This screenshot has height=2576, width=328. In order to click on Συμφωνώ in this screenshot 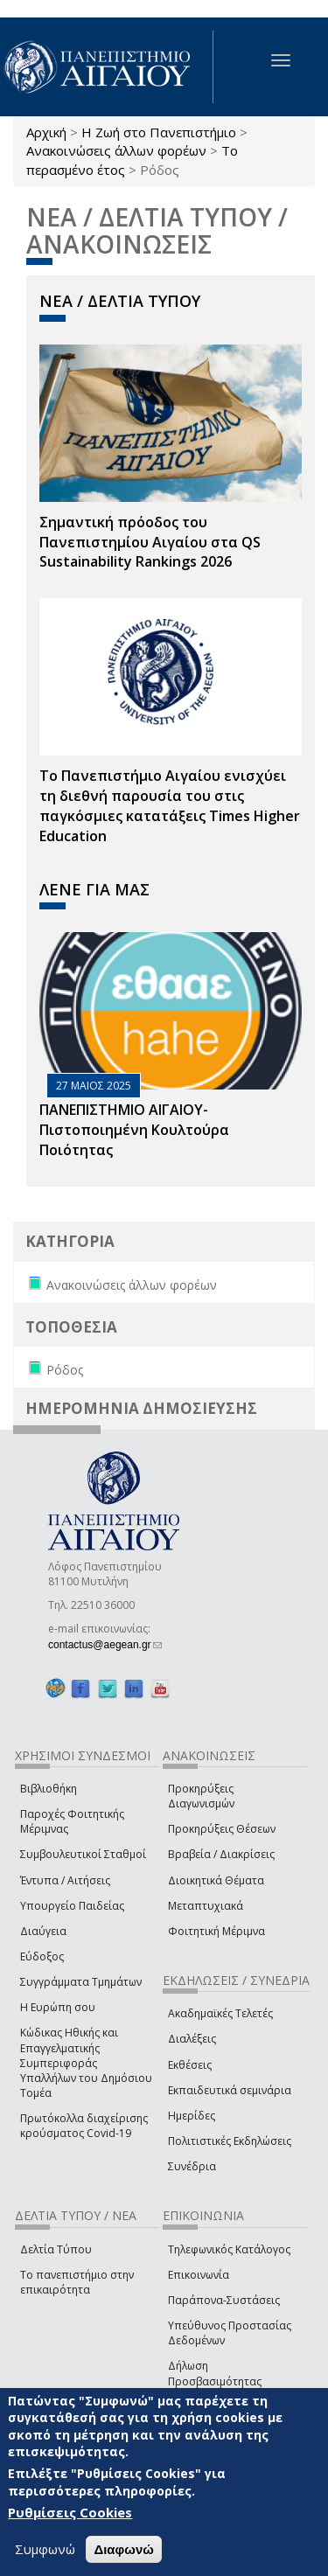, I will do `click(45, 2550)`.